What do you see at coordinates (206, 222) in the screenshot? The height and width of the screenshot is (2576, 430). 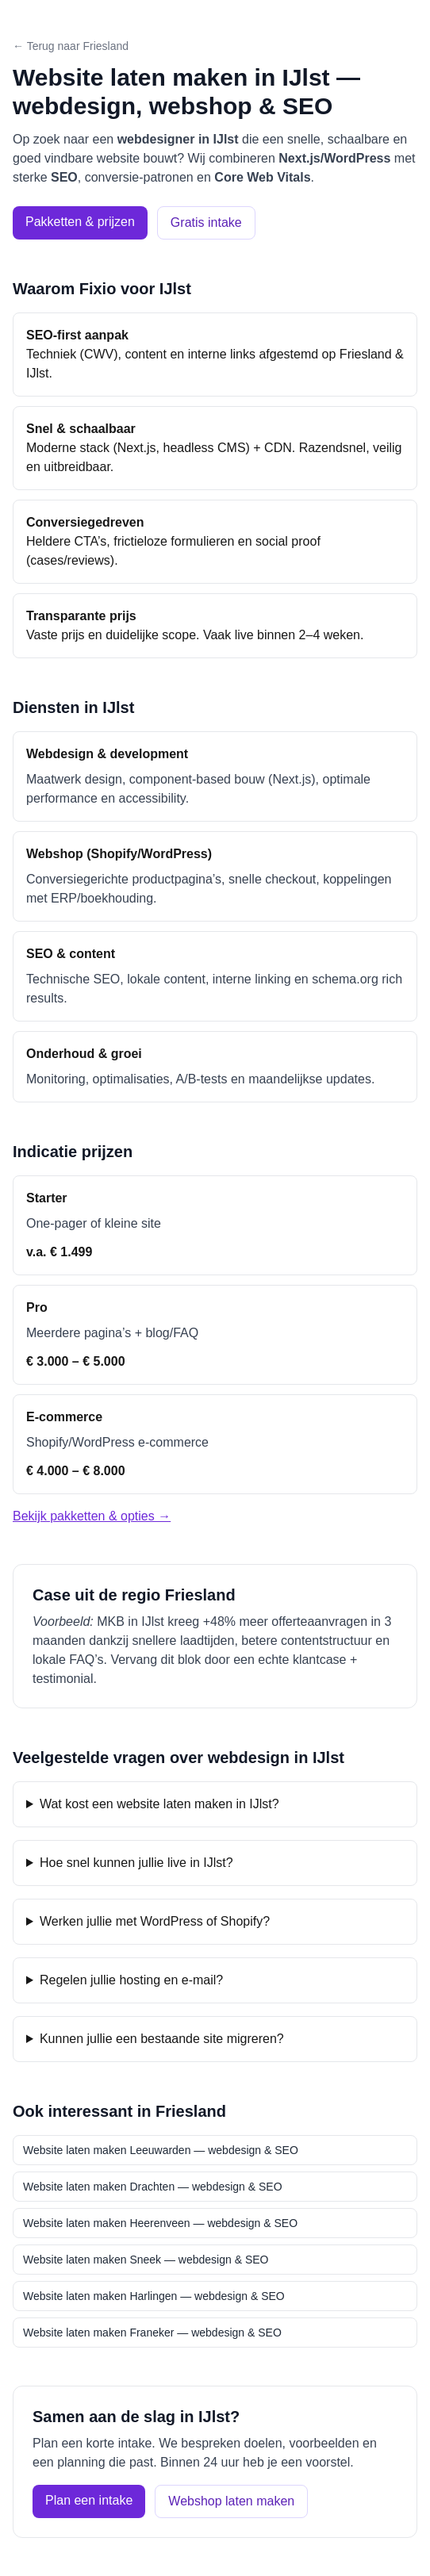 I see `Gratis intake` at bounding box center [206, 222].